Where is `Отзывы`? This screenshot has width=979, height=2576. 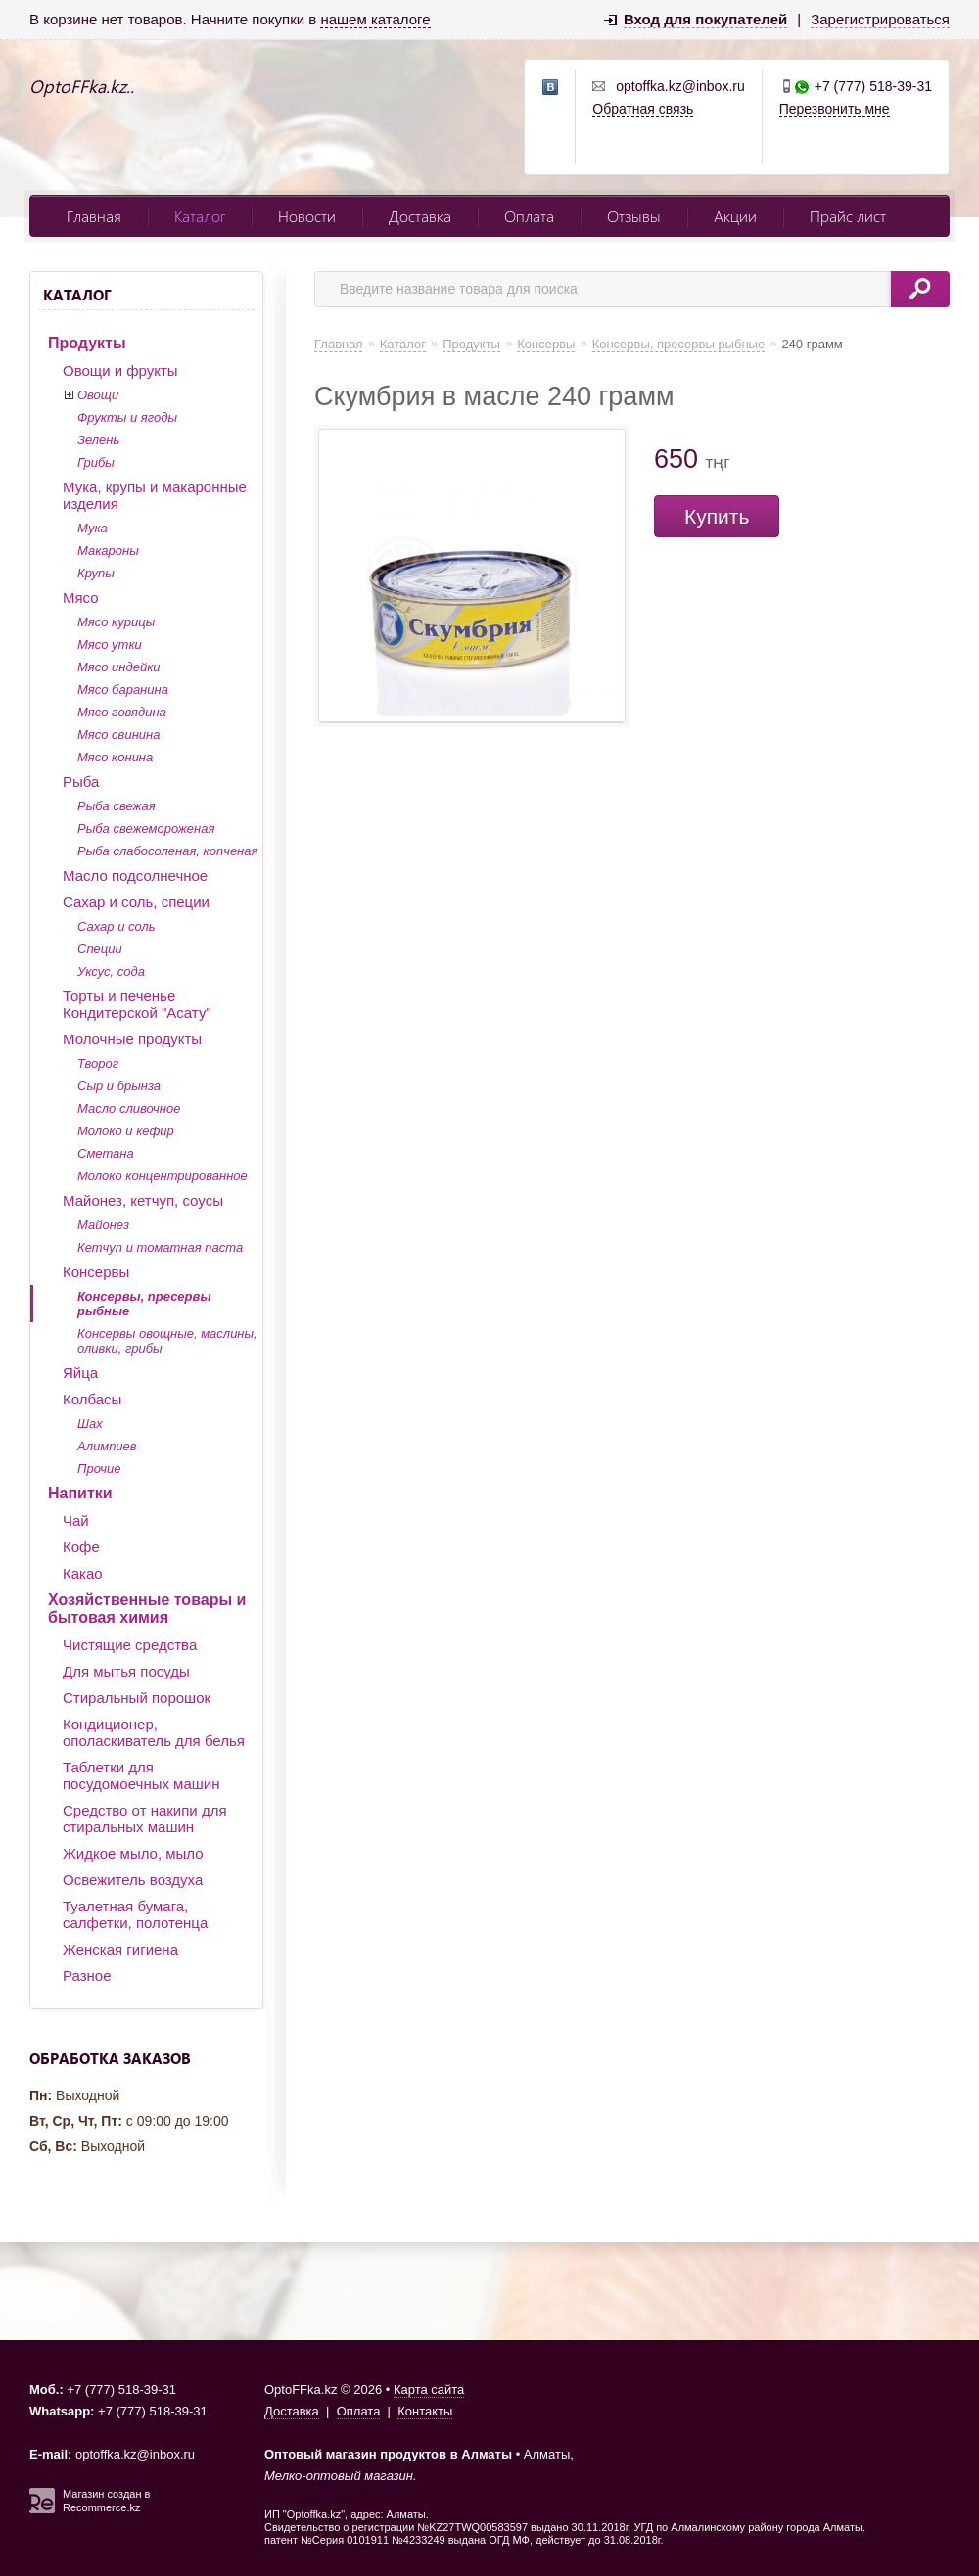
Отзывы is located at coordinates (634, 216).